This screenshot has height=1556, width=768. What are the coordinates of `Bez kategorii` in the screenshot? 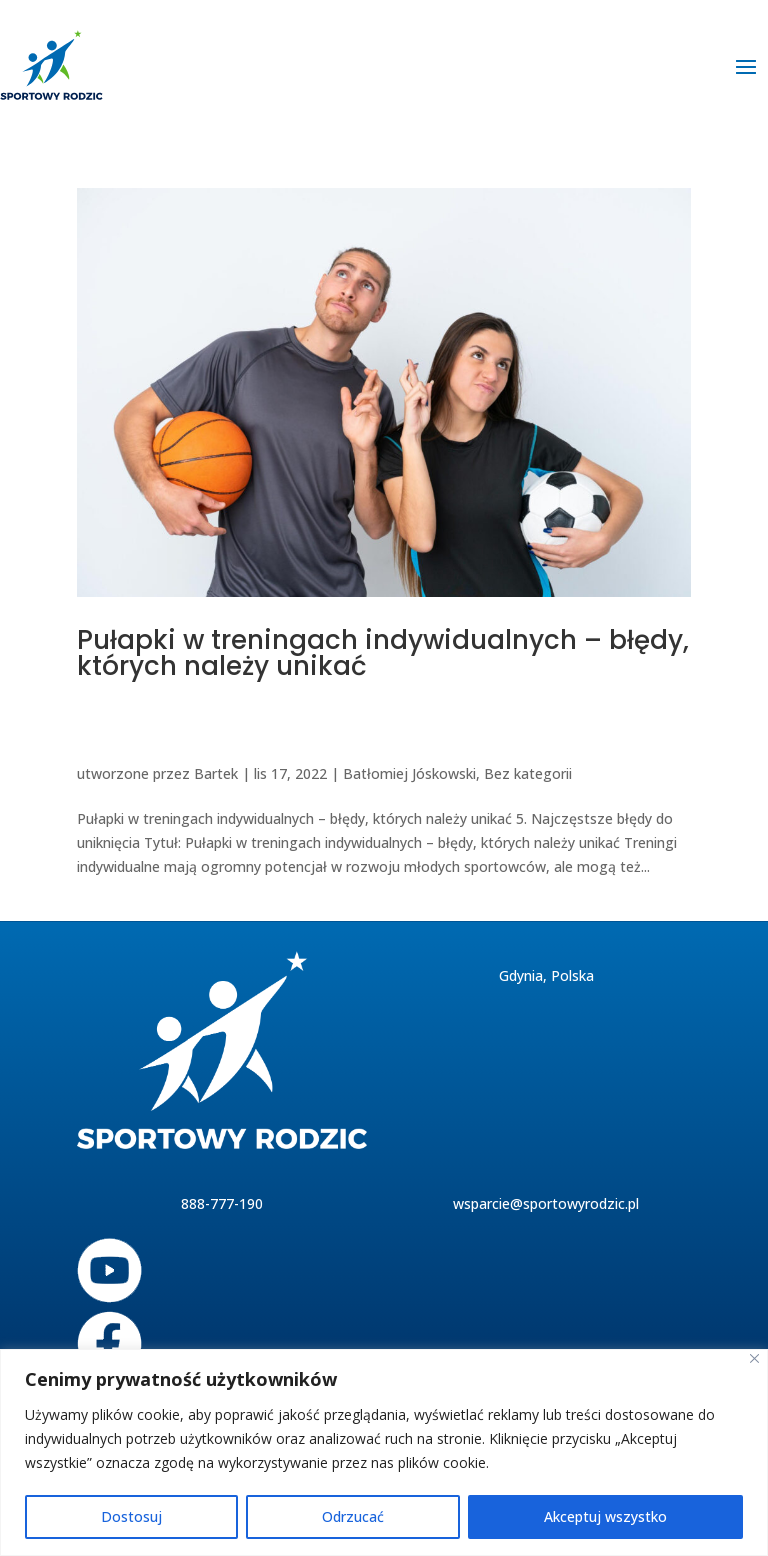 It's located at (528, 773).